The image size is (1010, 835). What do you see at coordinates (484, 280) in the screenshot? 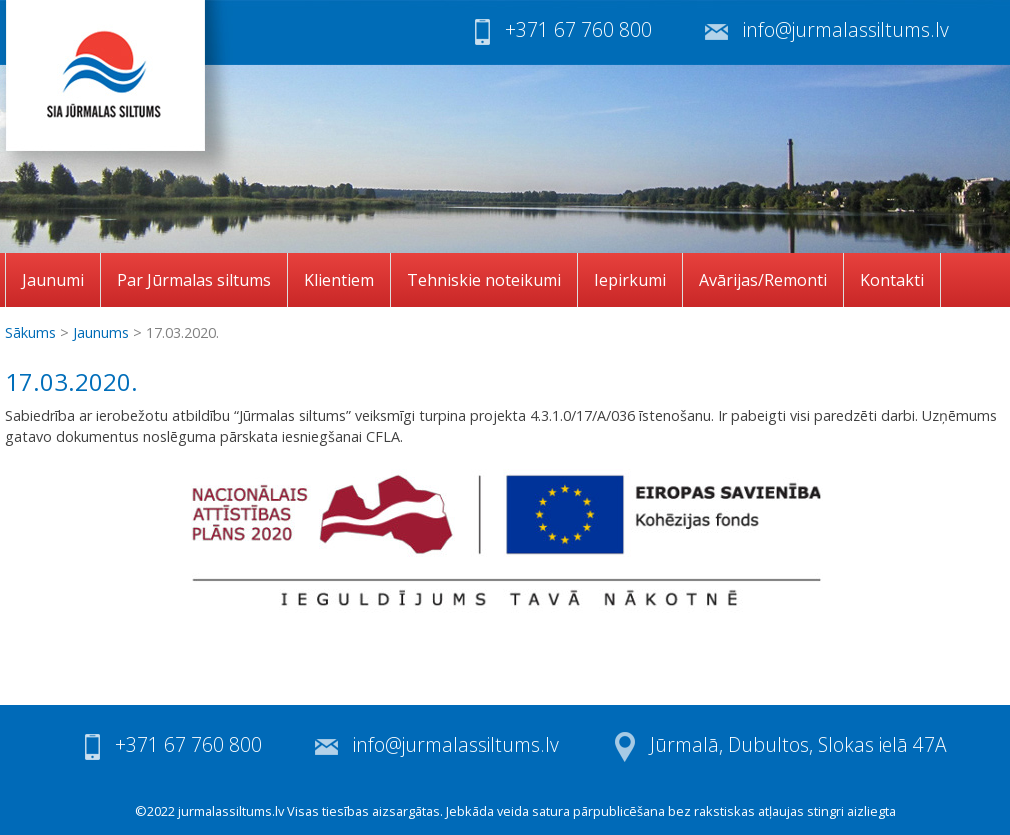
I see `Tehniskie noteikumi` at bounding box center [484, 280].